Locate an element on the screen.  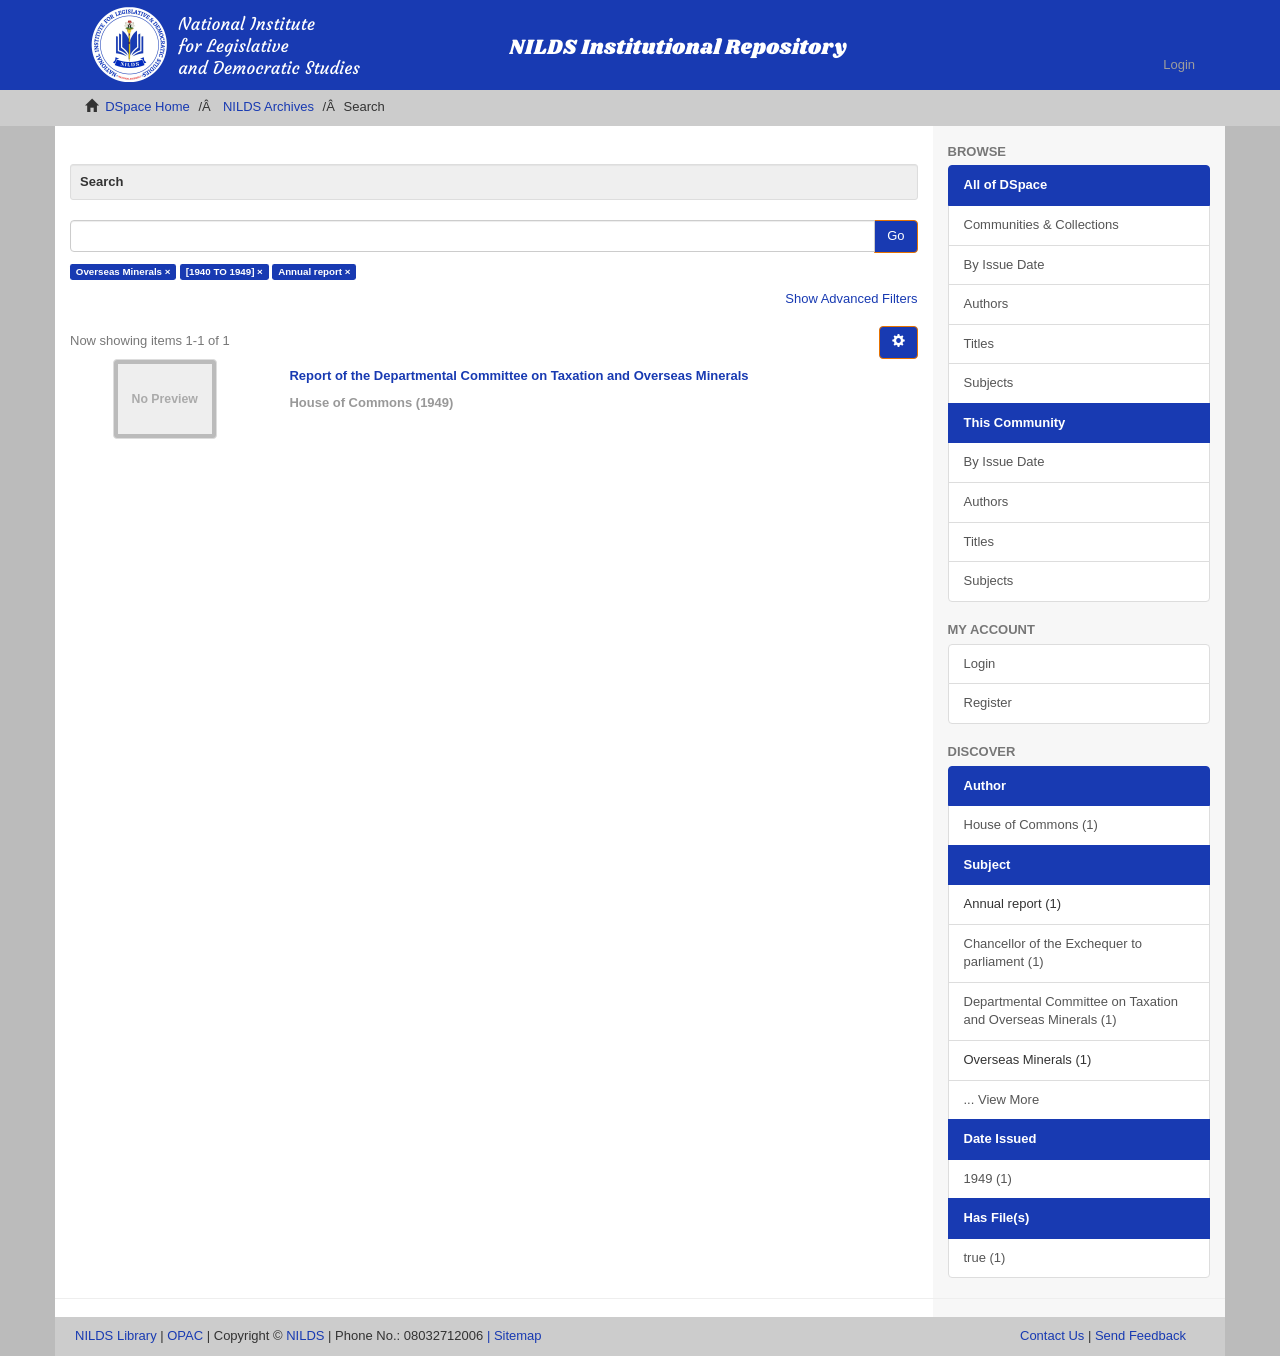
Overseas Minerals × is located at coordinates (123, 271).